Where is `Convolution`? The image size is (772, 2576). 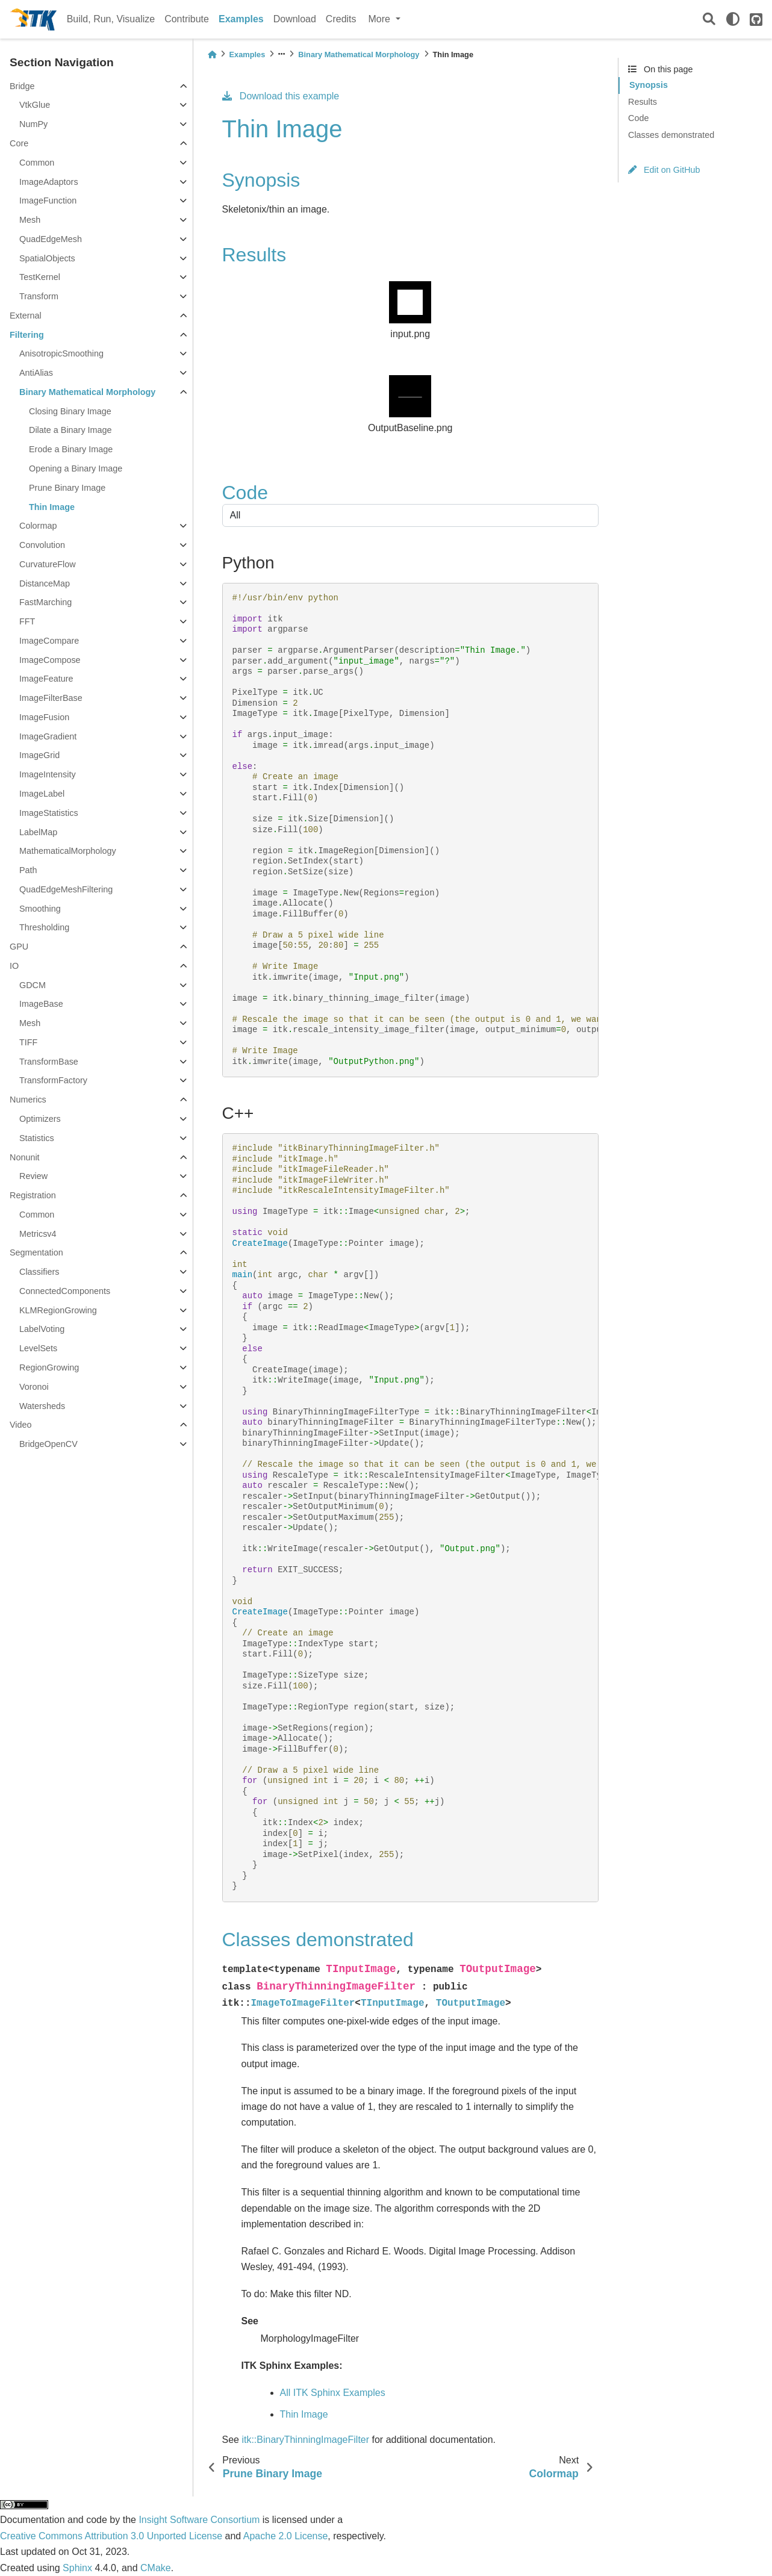 Convolution is located at coordinates (42, 545).